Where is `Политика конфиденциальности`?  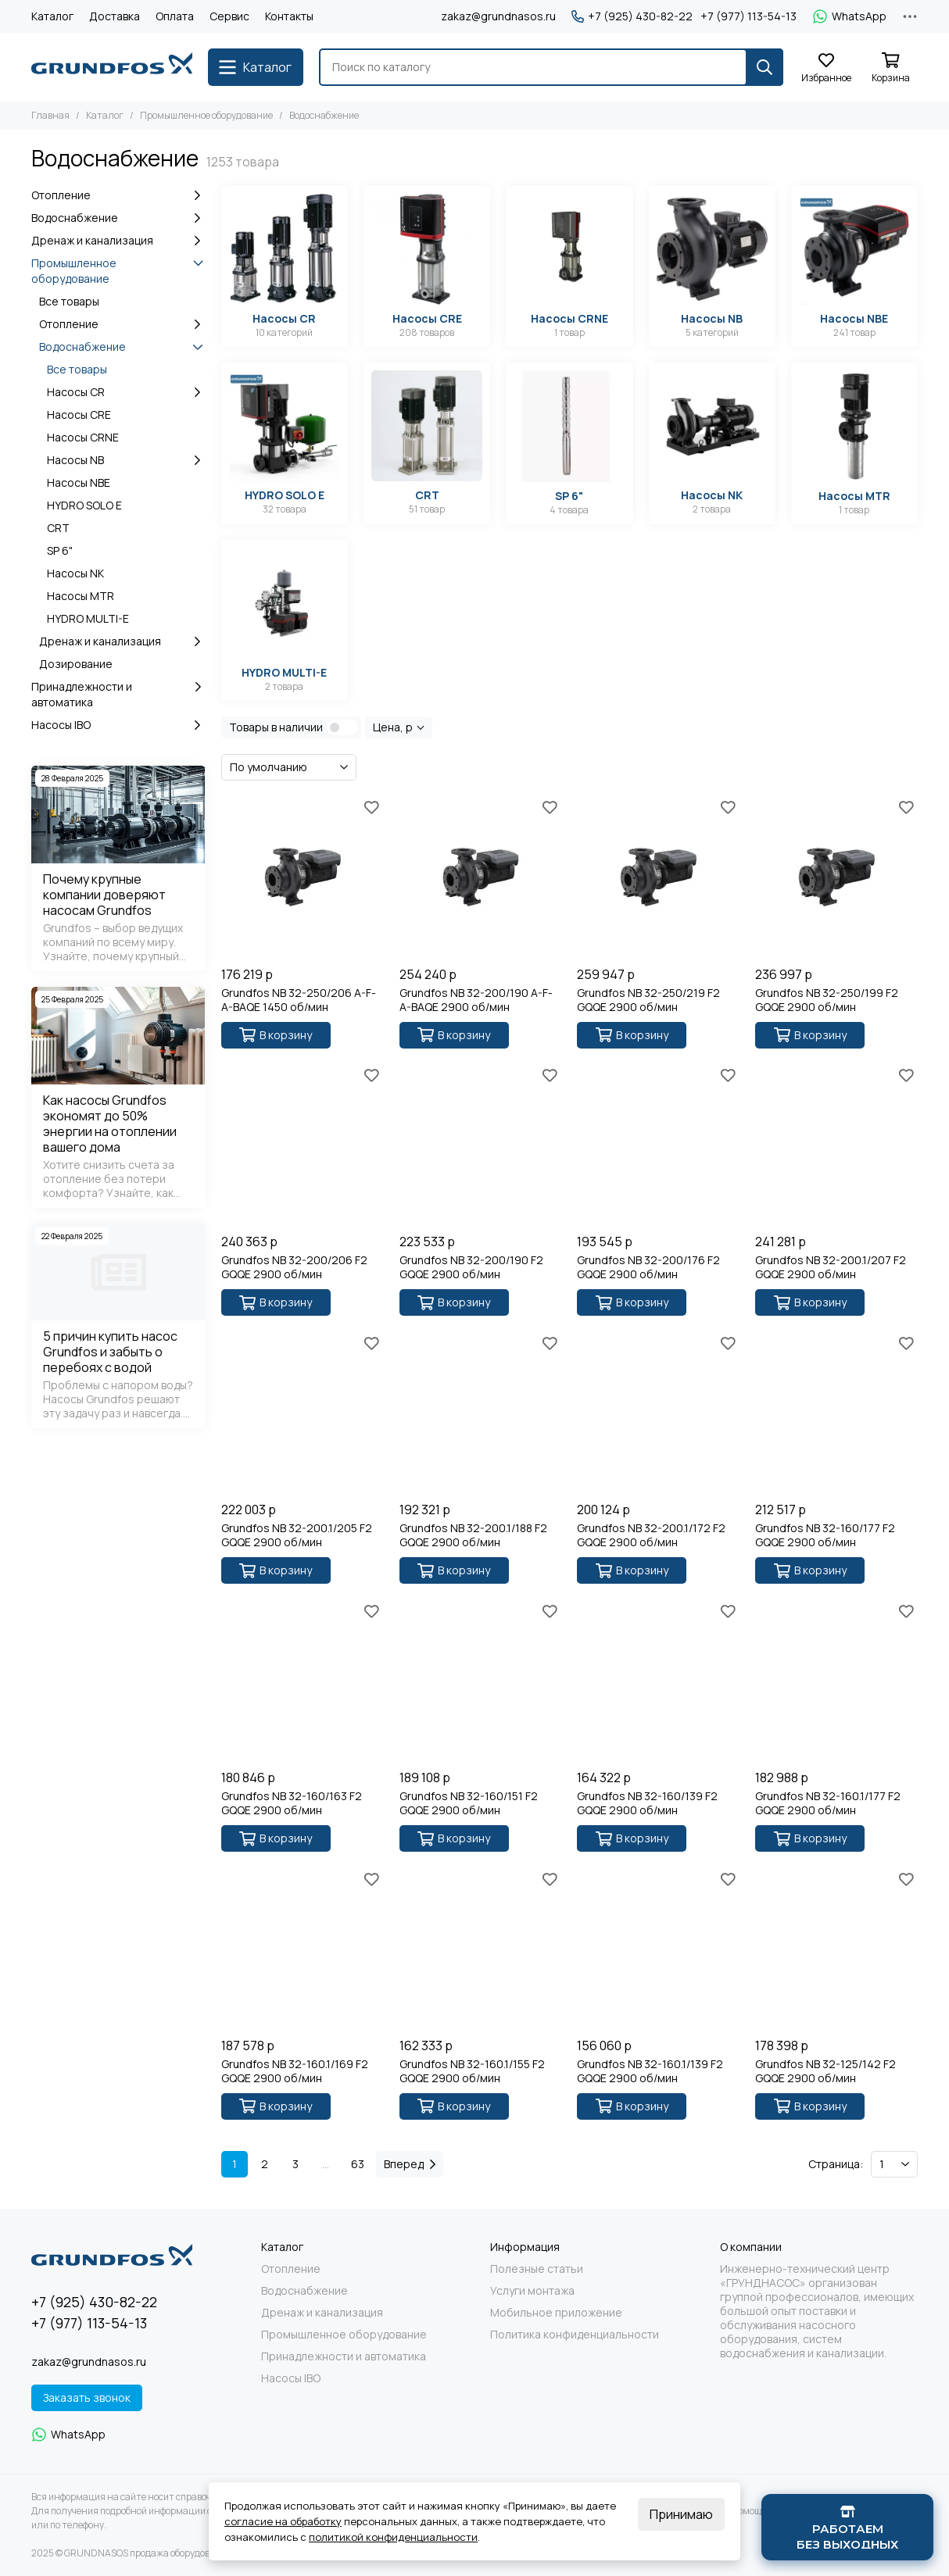 Политика конфиденциальности is located at coordinates (574, 2335).